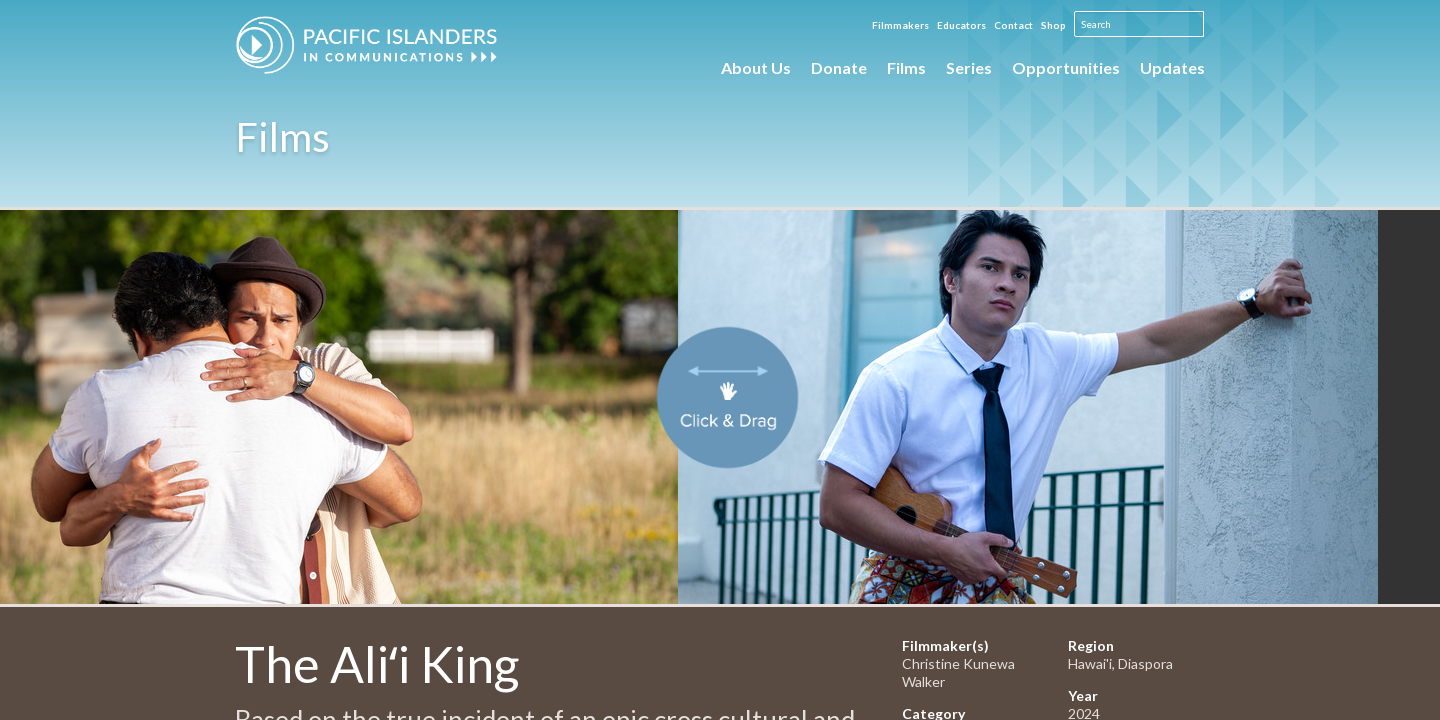 This screenshot has width=1440, height=720. Describe the element at coordinates (906, 67) in the screenshot. I see `Films` at that location.